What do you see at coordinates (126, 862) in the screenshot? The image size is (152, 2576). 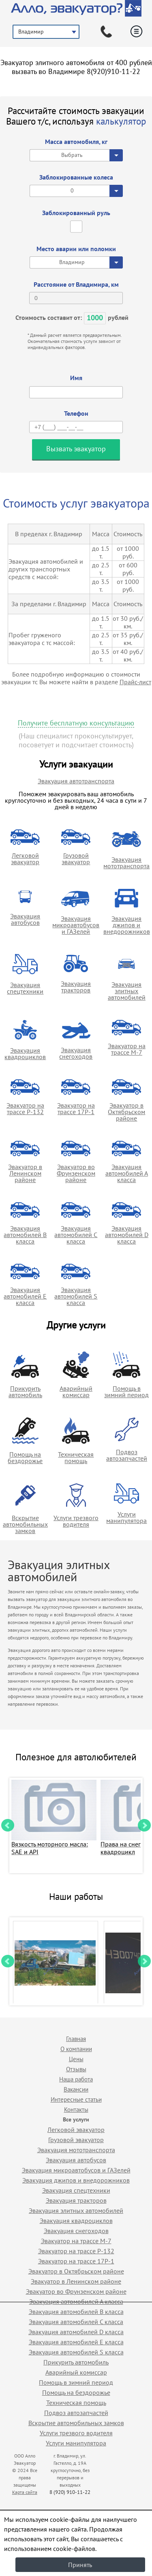 I see `Эвакуация мототранспорта` at bounding box center [126, 862].